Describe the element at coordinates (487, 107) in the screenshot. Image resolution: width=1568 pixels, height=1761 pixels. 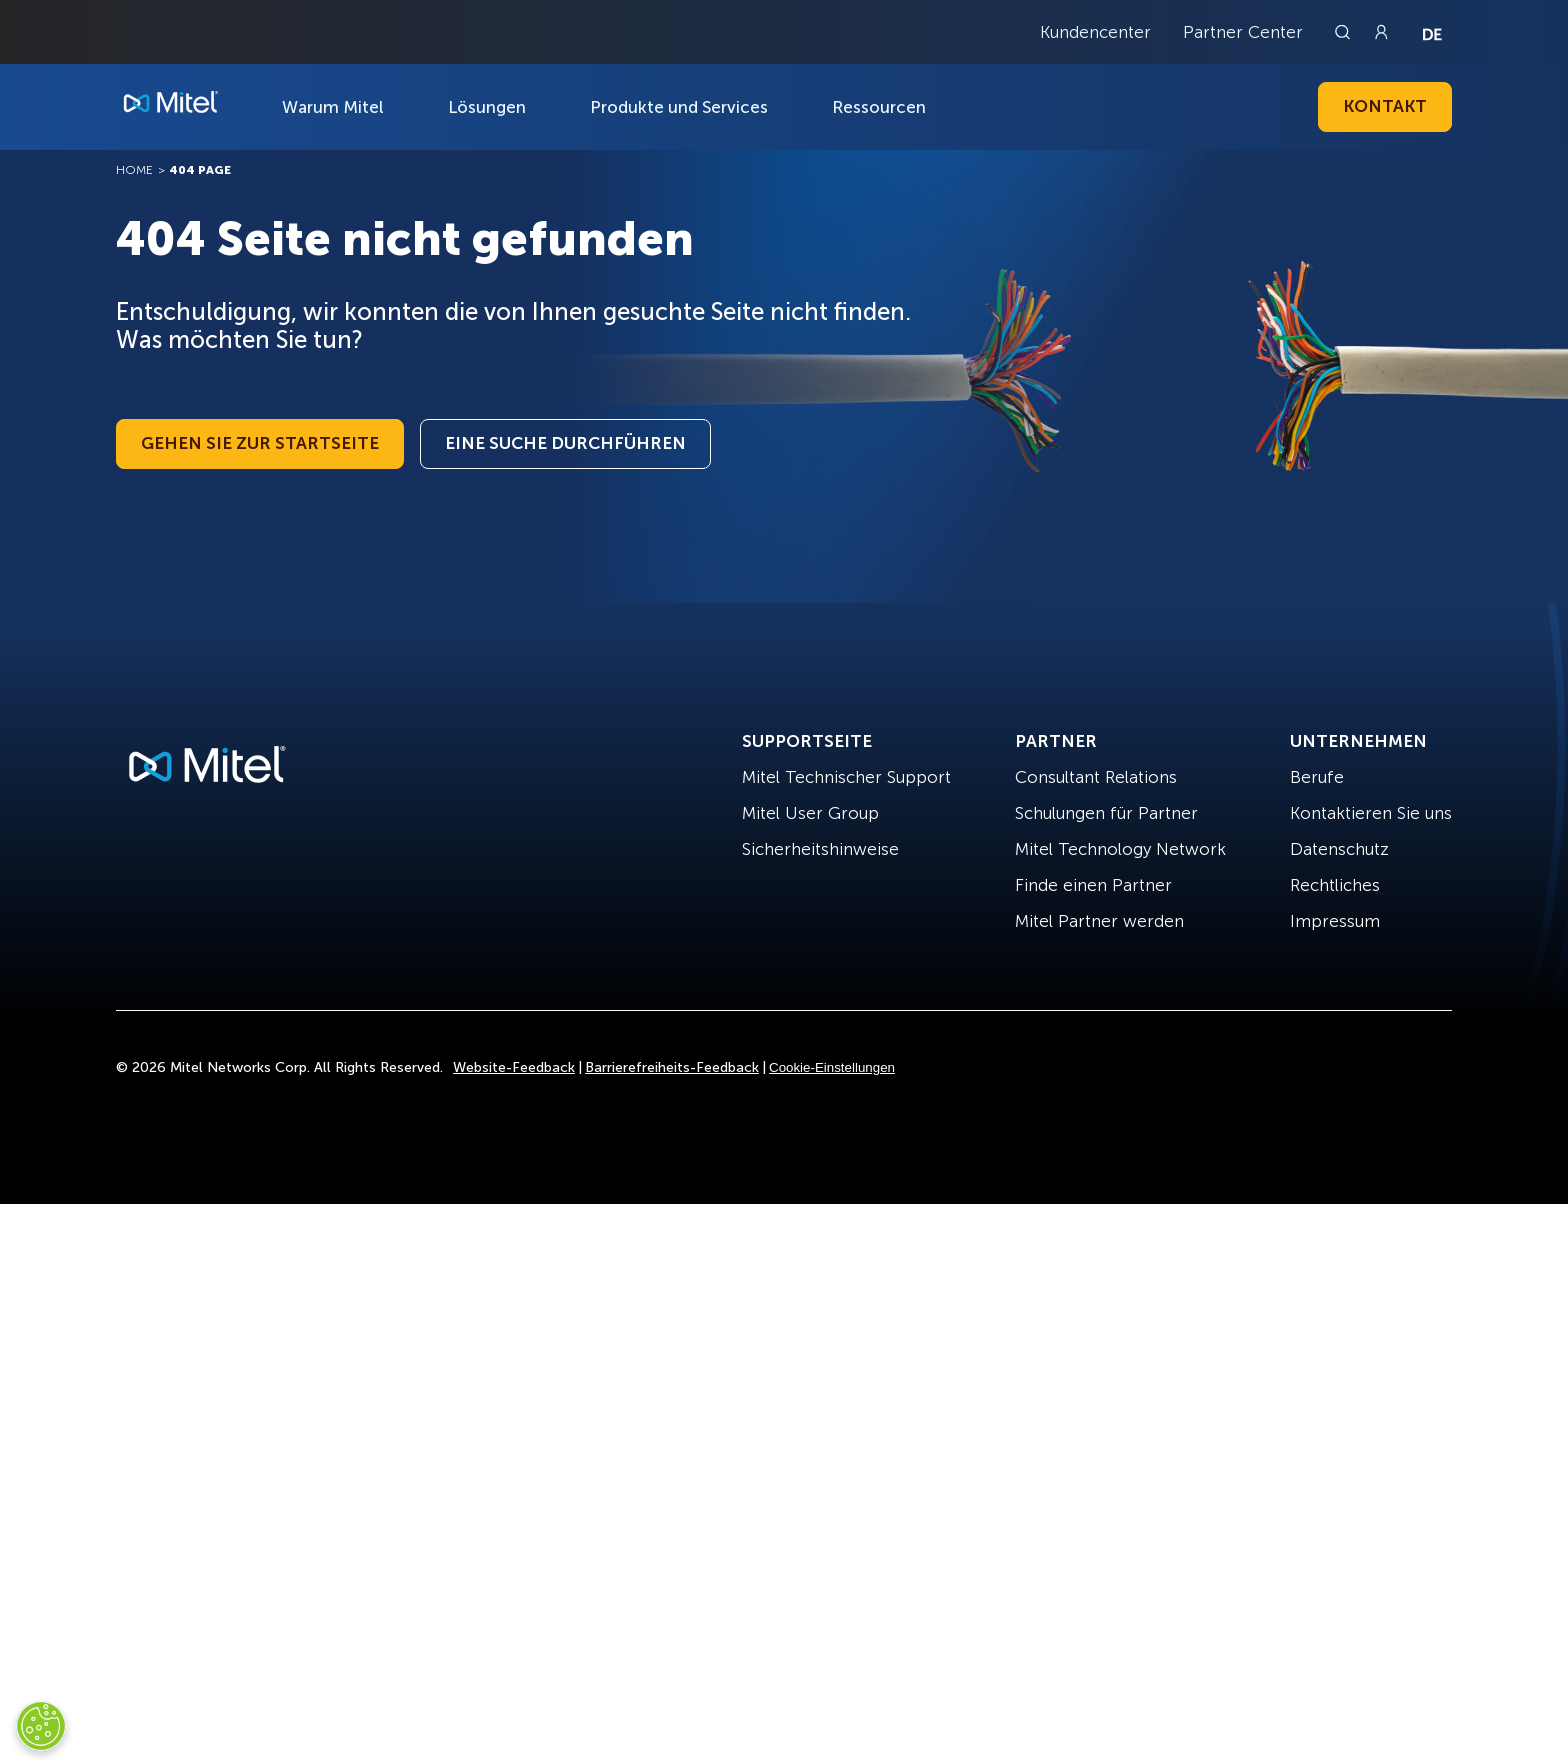
I see `Lösungen` at that location.